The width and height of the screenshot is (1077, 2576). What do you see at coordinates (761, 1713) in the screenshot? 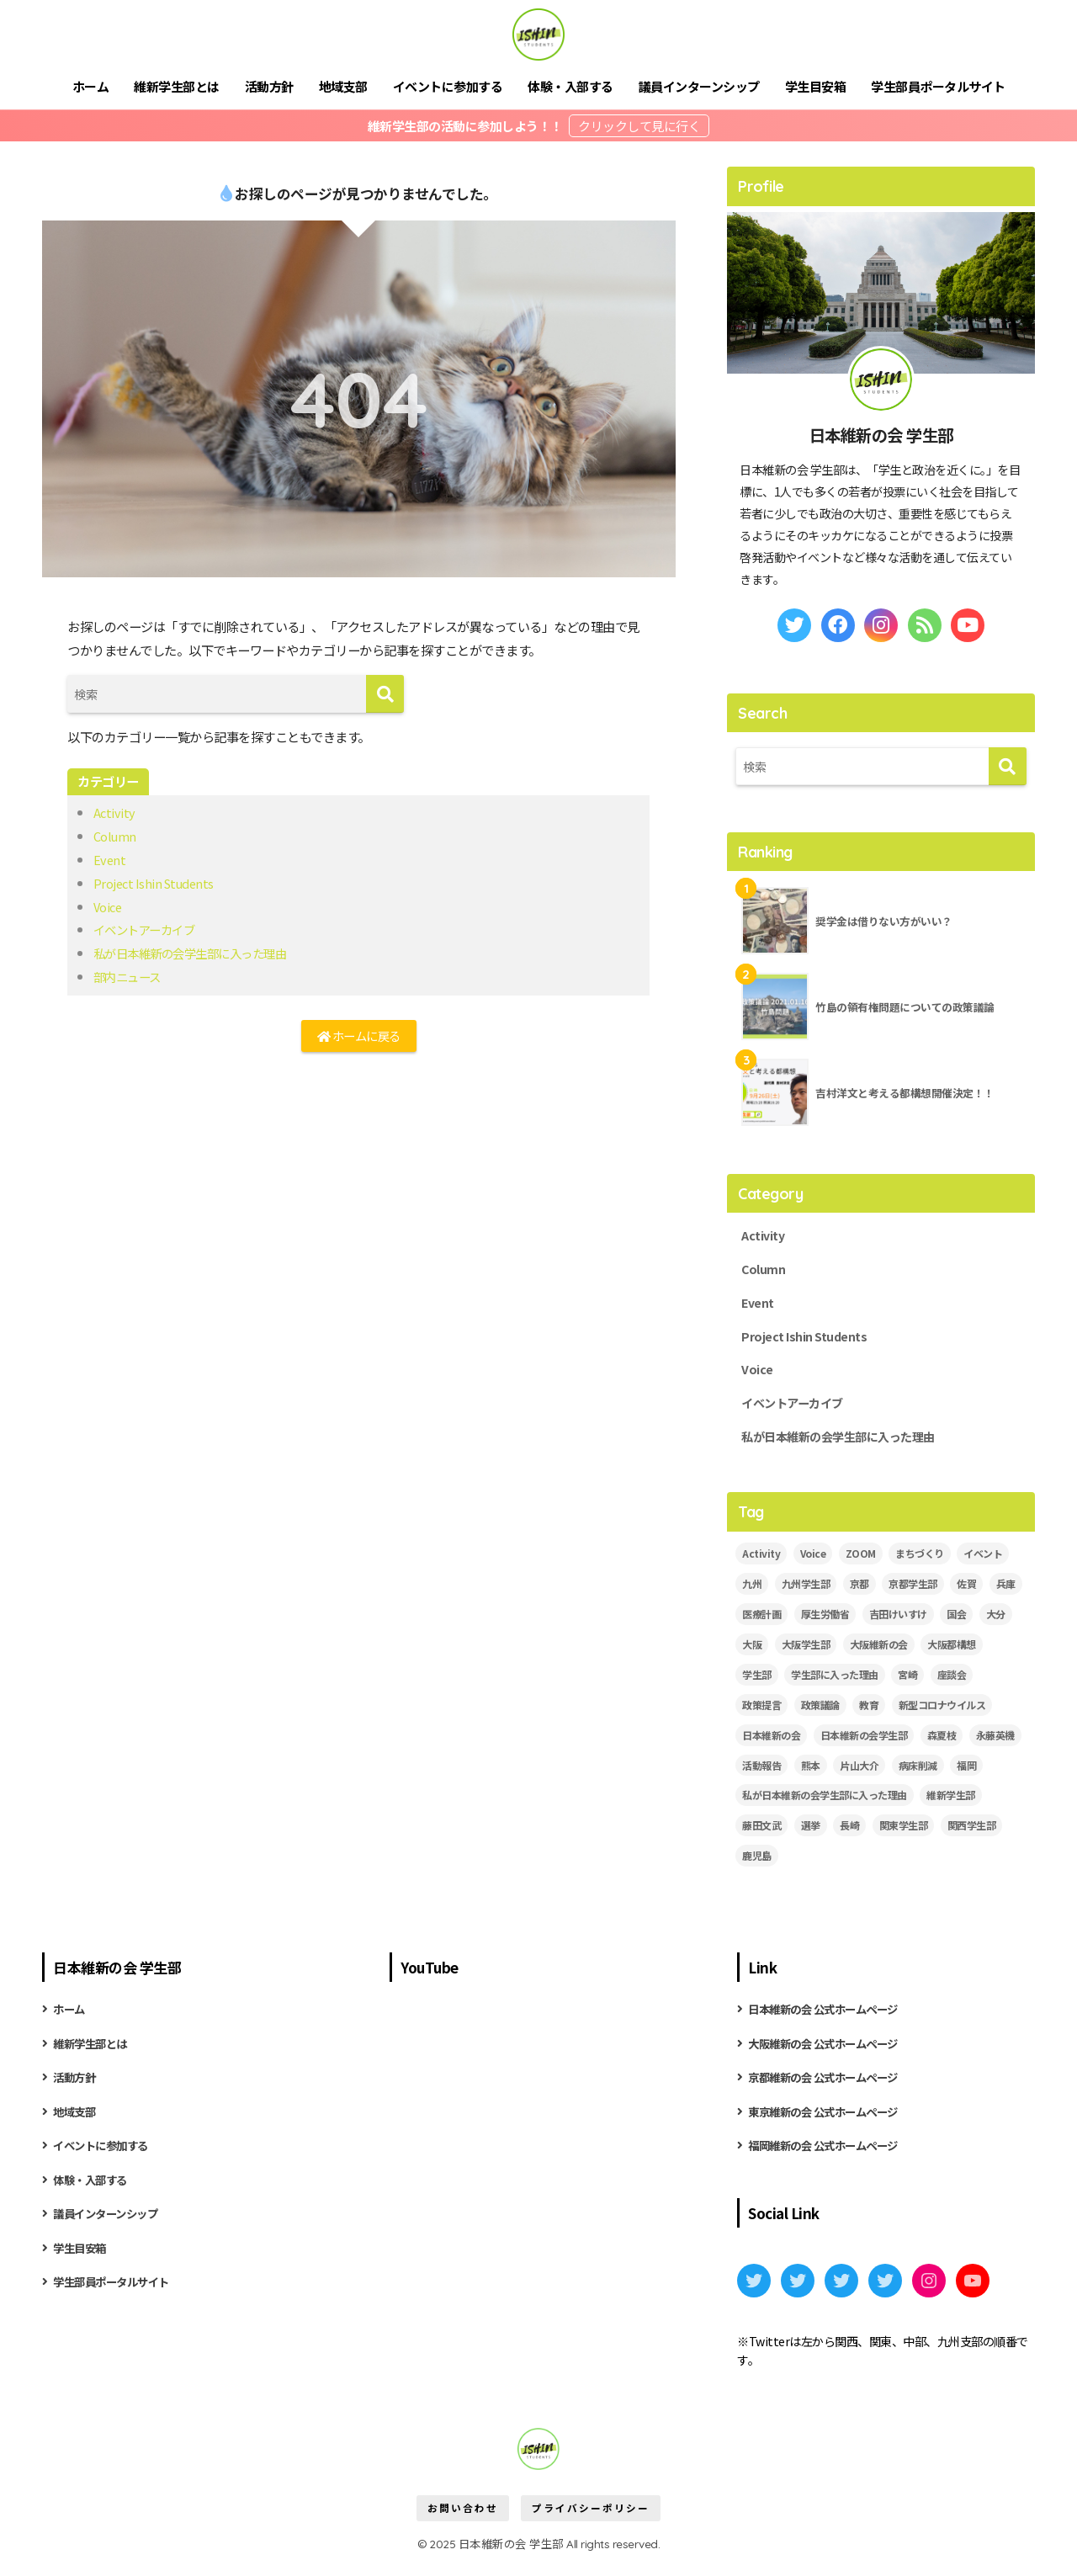
I see `政策提言 [政策提言 (2個の項目)]` at bounding box center [761, 1713].